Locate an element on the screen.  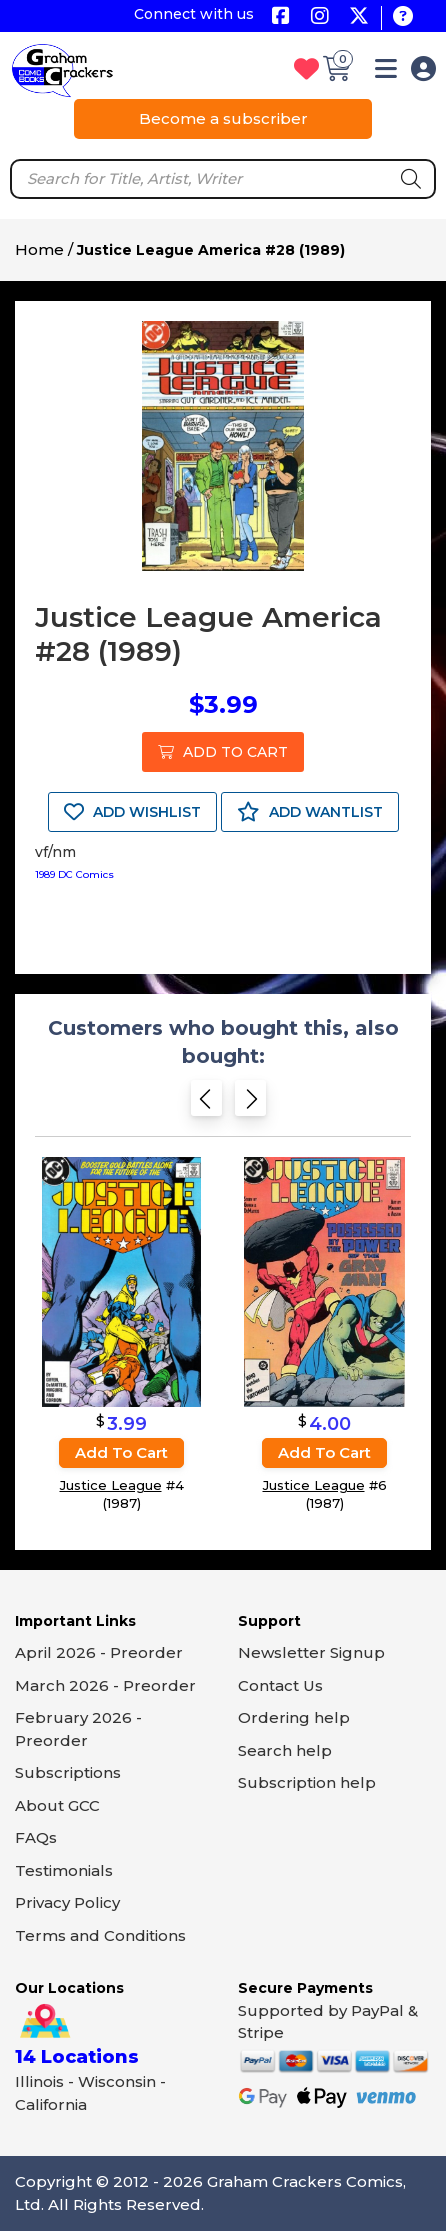
[button] is located at coordinates (386, 72).